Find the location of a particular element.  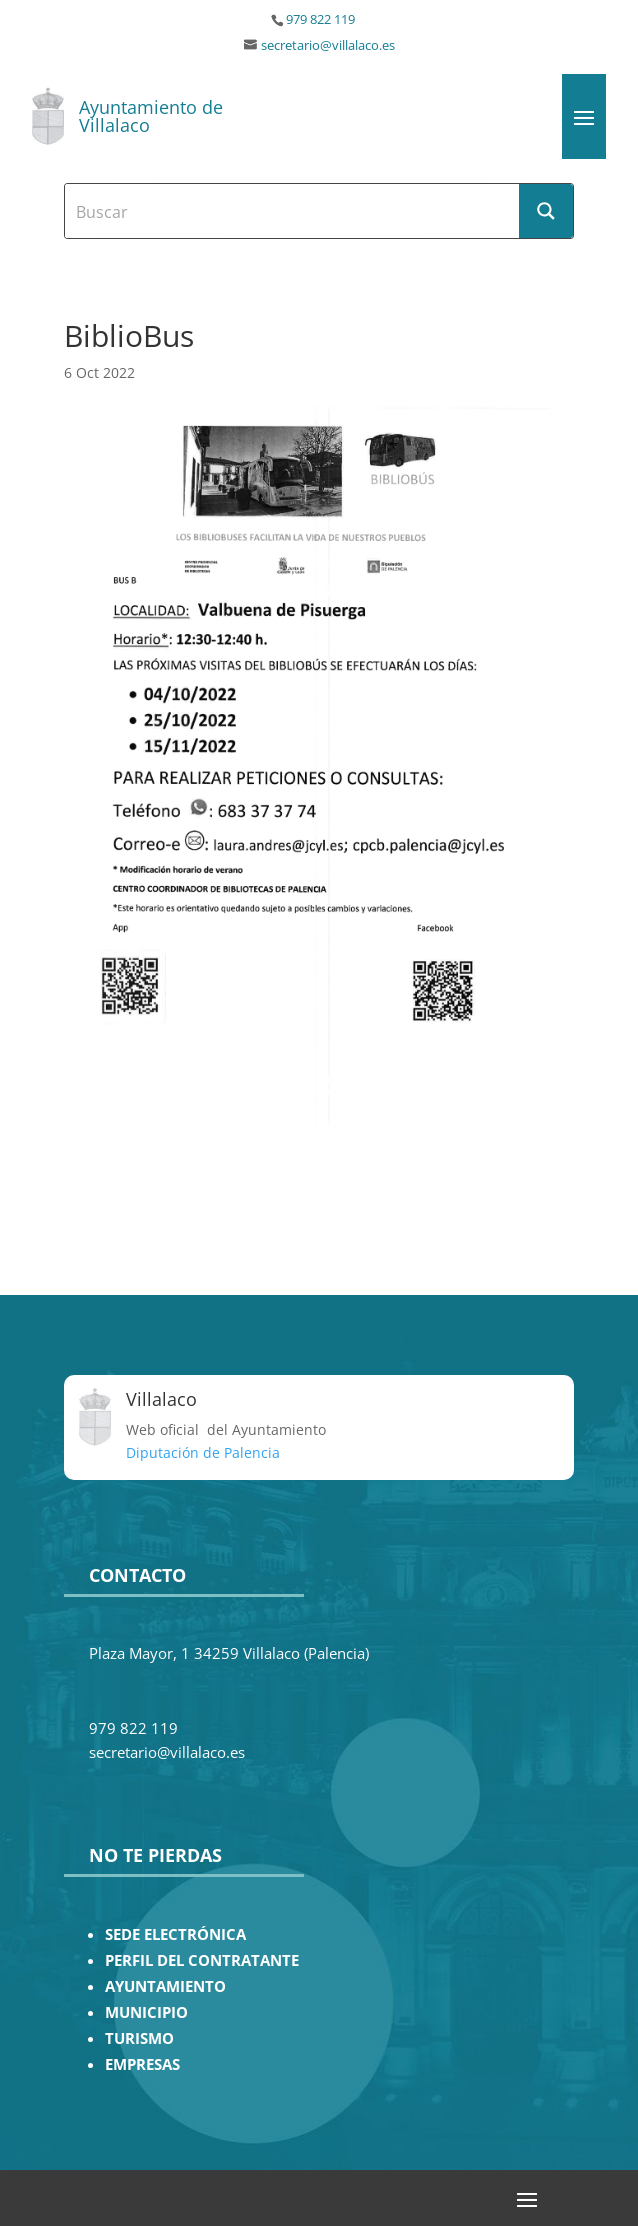

PERFIL DEL CONTRATANTE is located at coordinates (202, 1960).